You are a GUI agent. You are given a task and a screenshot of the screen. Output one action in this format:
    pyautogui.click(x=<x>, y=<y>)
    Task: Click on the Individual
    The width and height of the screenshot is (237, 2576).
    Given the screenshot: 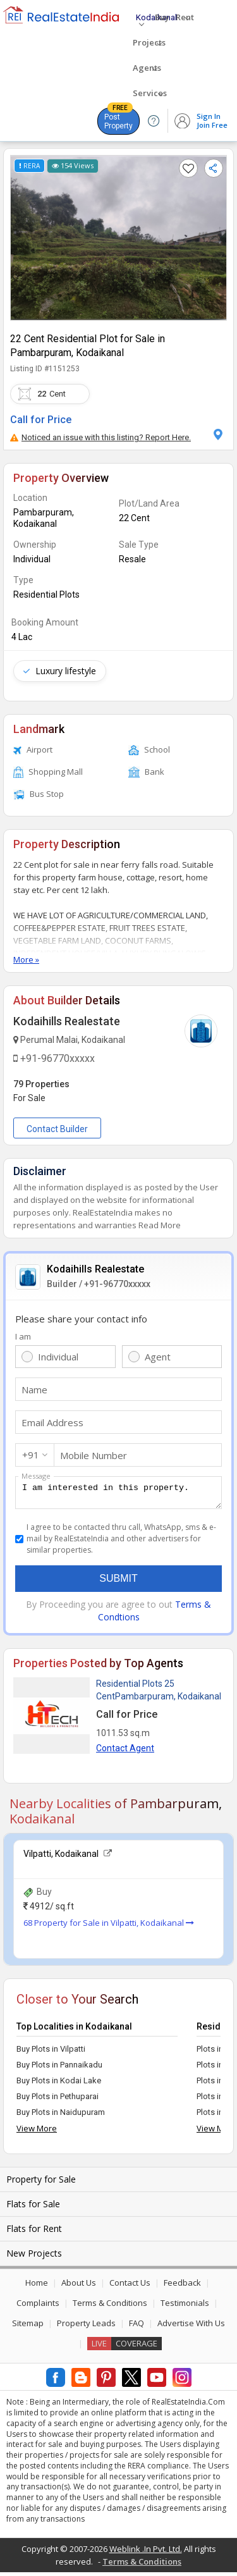 What is the action you would take?
    pyautogui.click(x=58, y=1356)
    